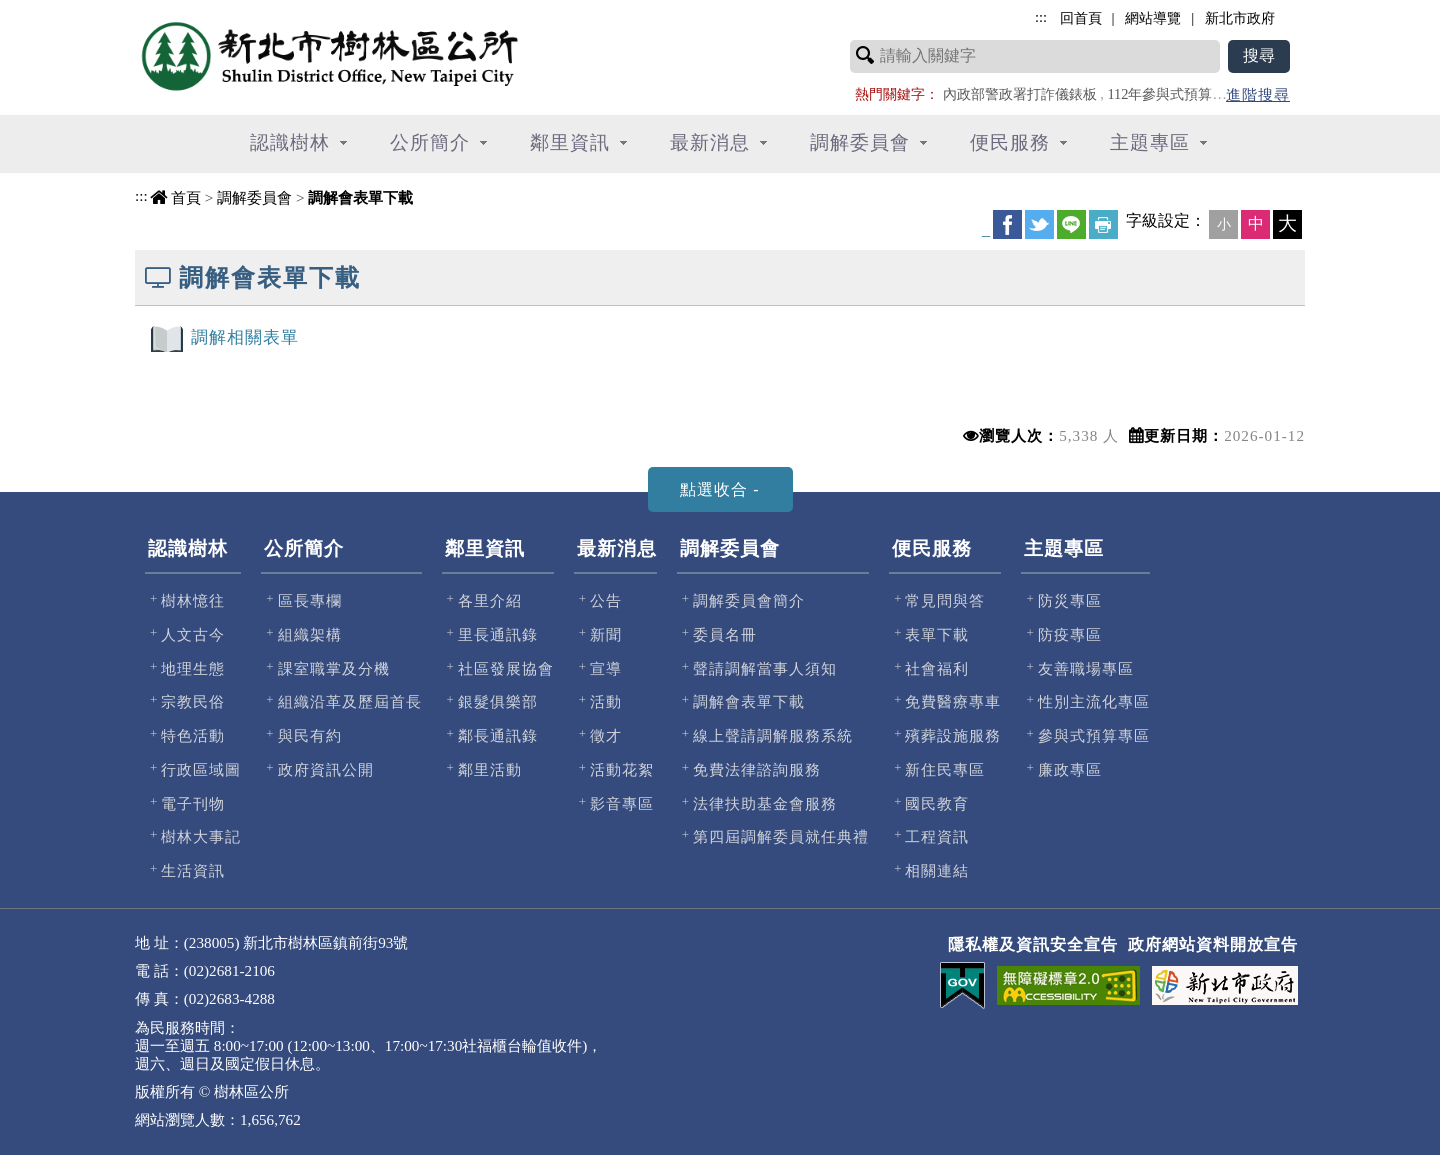  I want to click on 參與式預算專區, so click(1094, 735).